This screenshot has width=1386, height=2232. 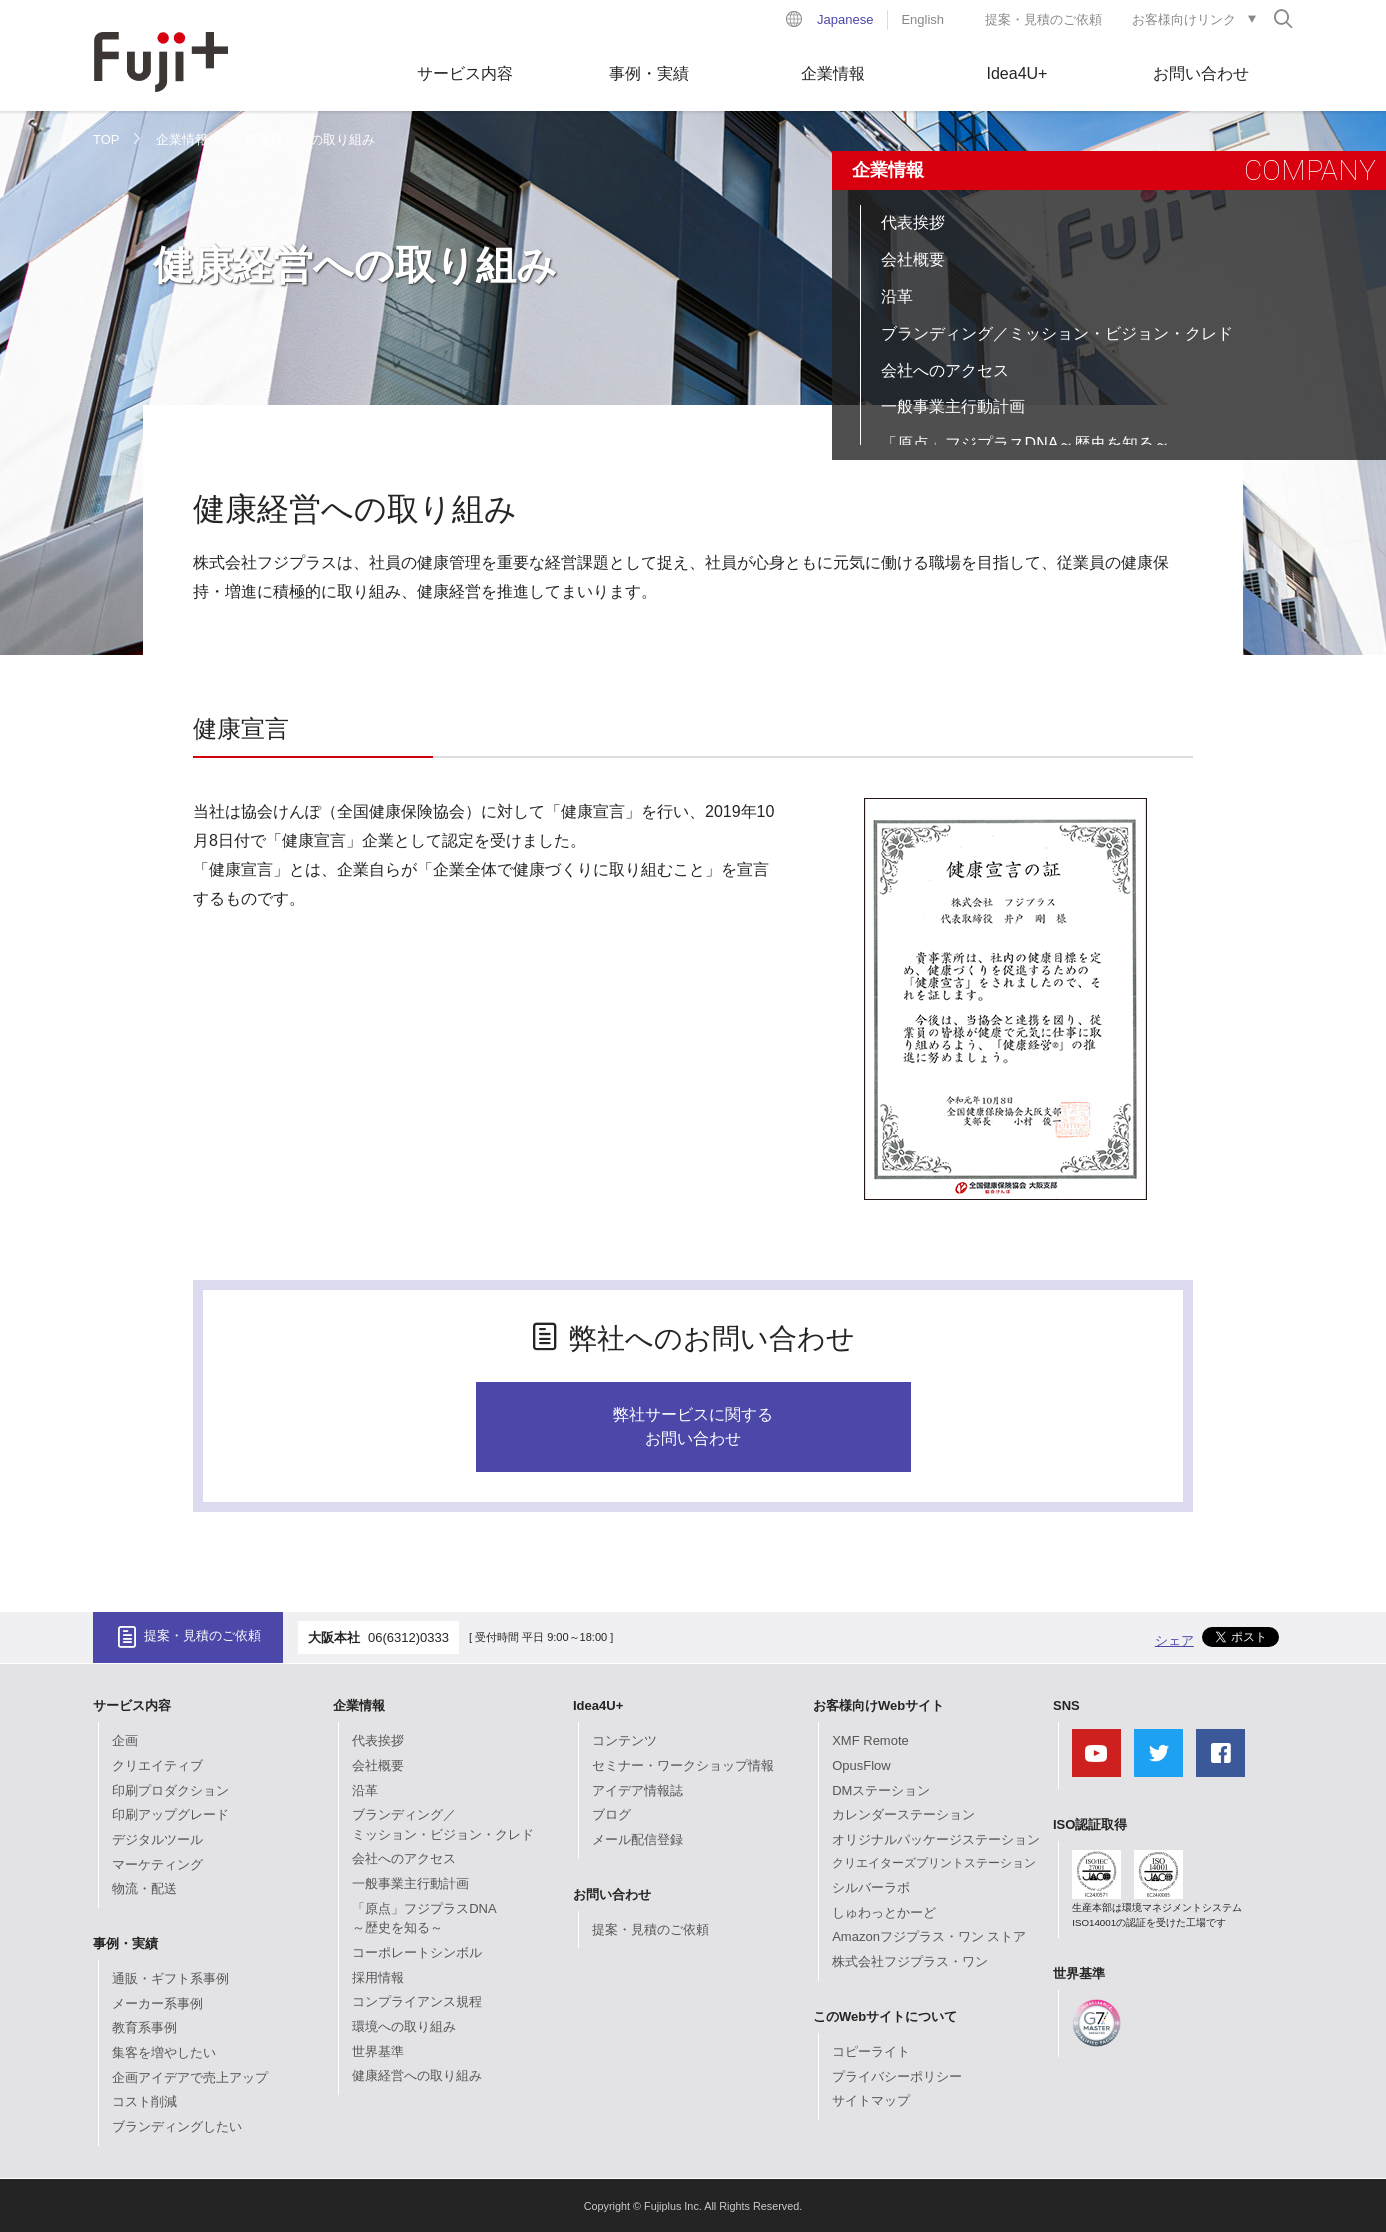 I want to click on English, so click(x=922, y=19).